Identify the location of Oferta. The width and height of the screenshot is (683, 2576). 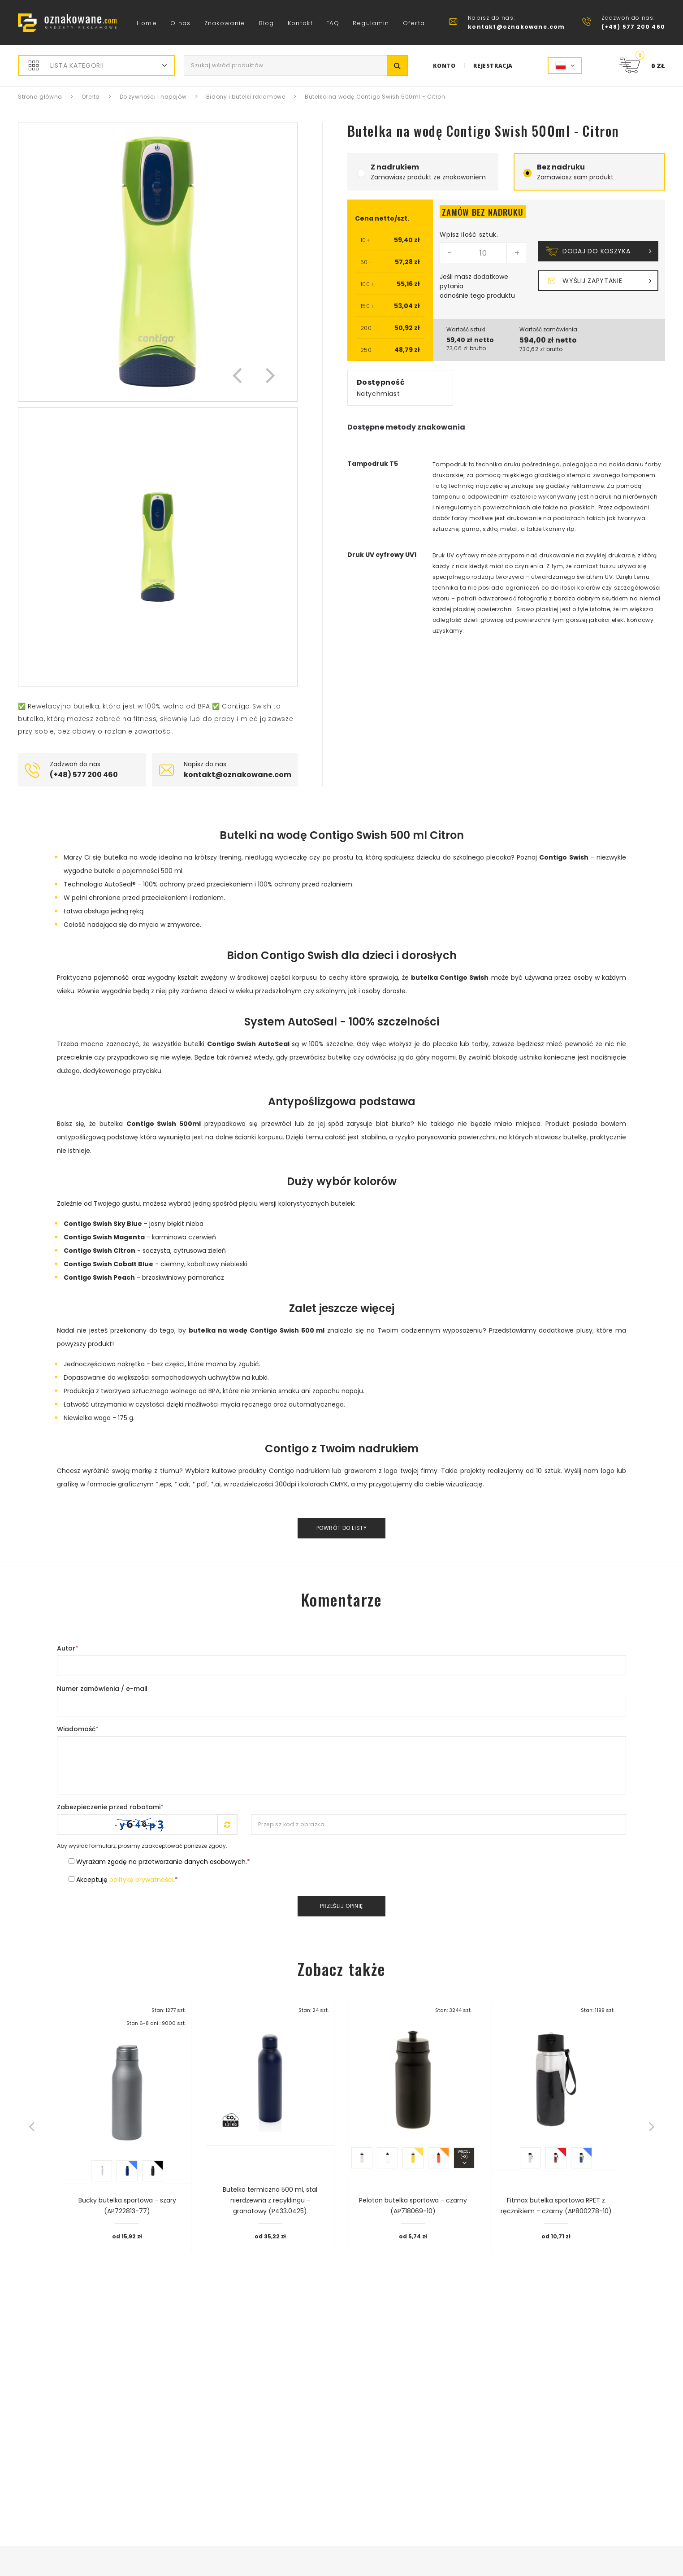
(414, 23).